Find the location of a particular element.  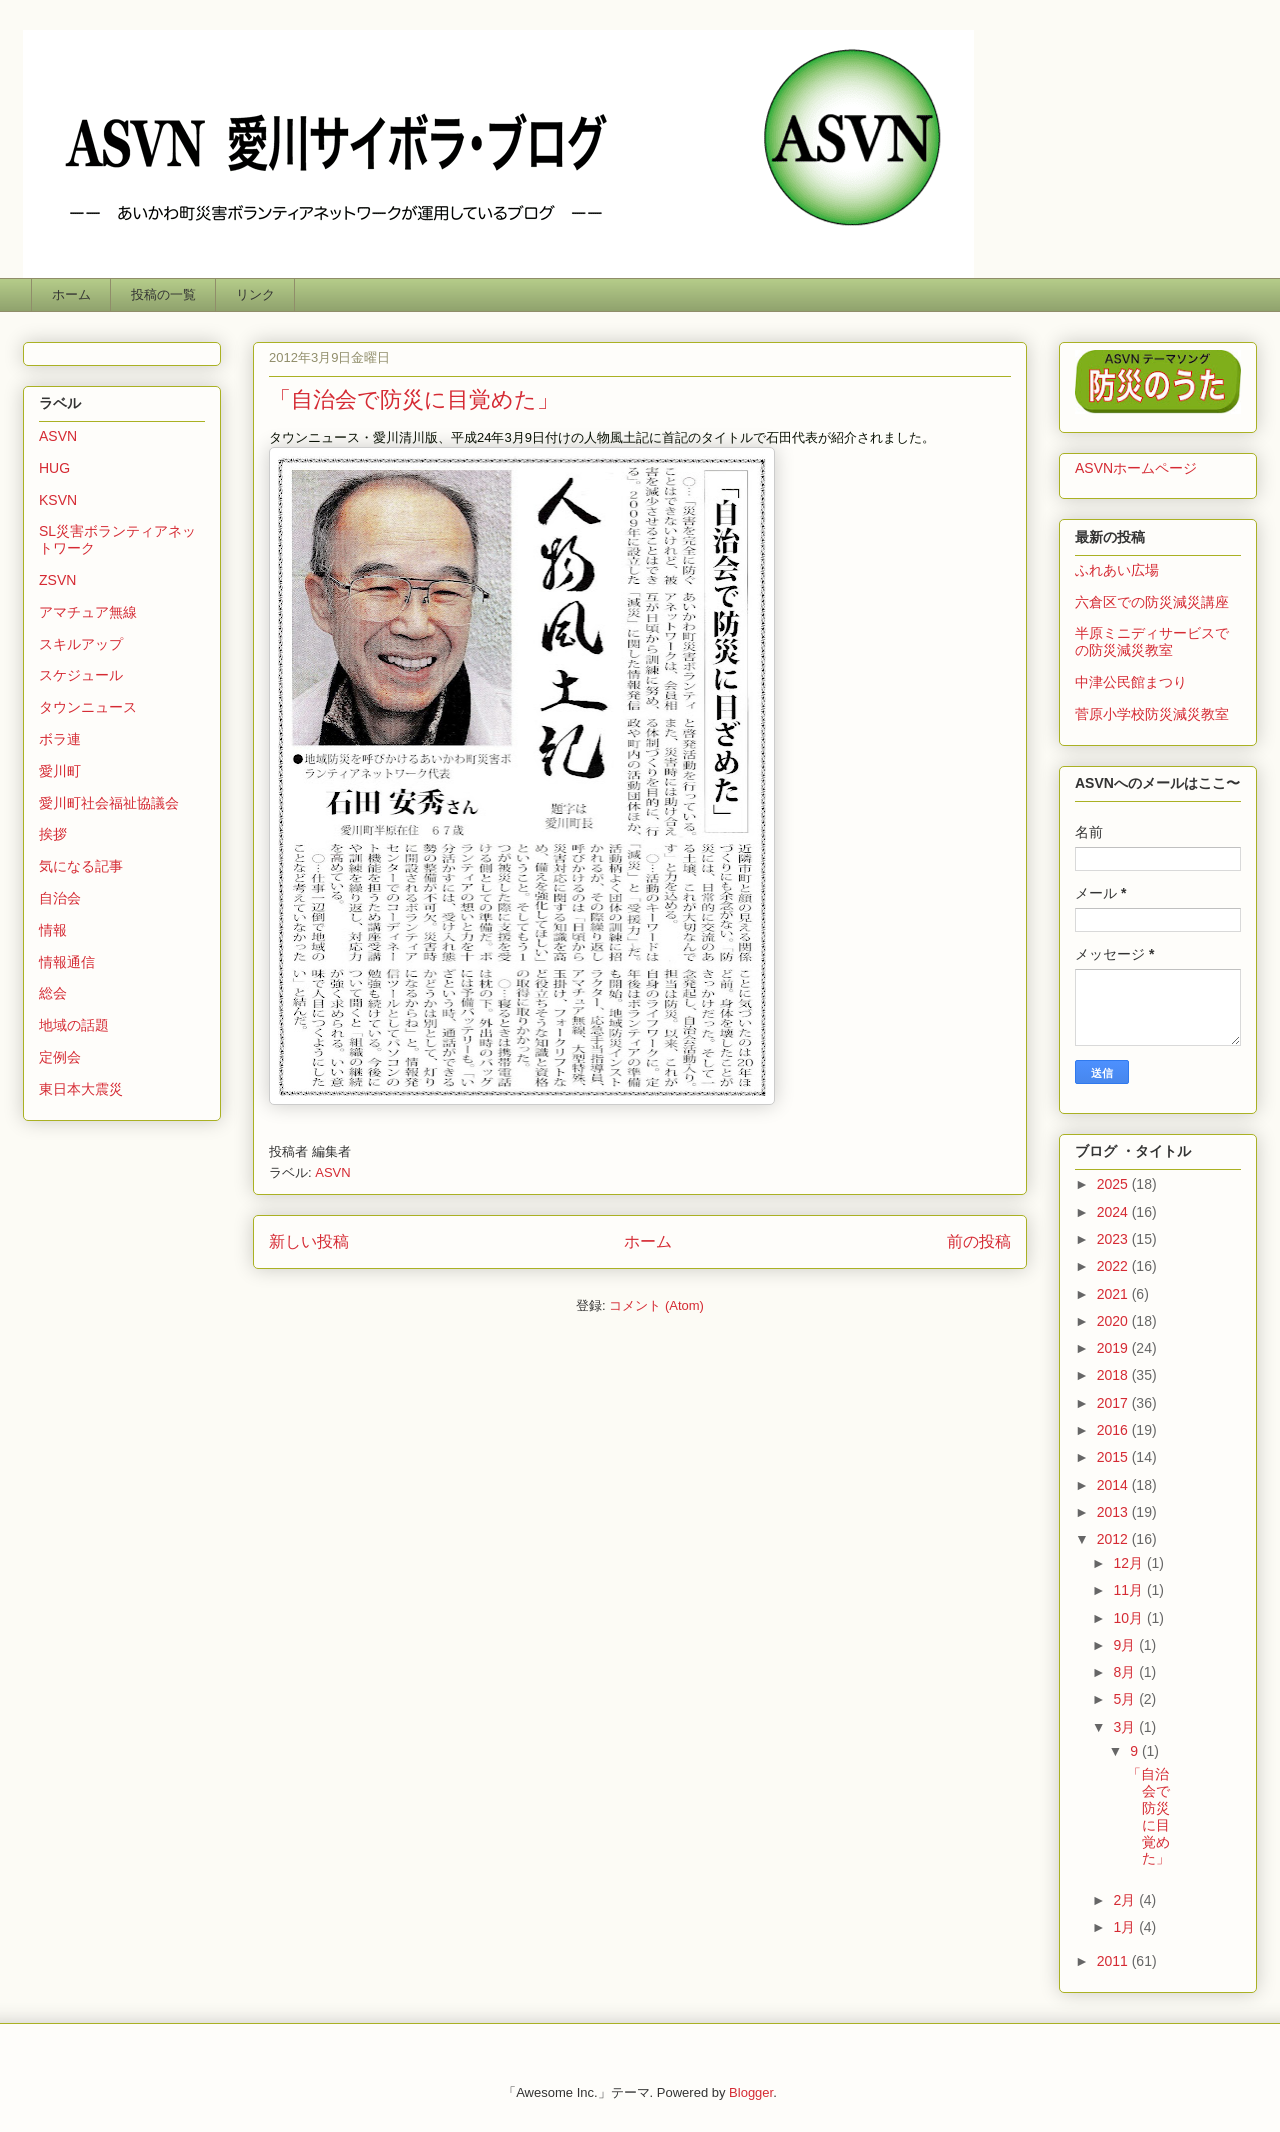

投稿の一覧 is located at coordinates (163, 294).